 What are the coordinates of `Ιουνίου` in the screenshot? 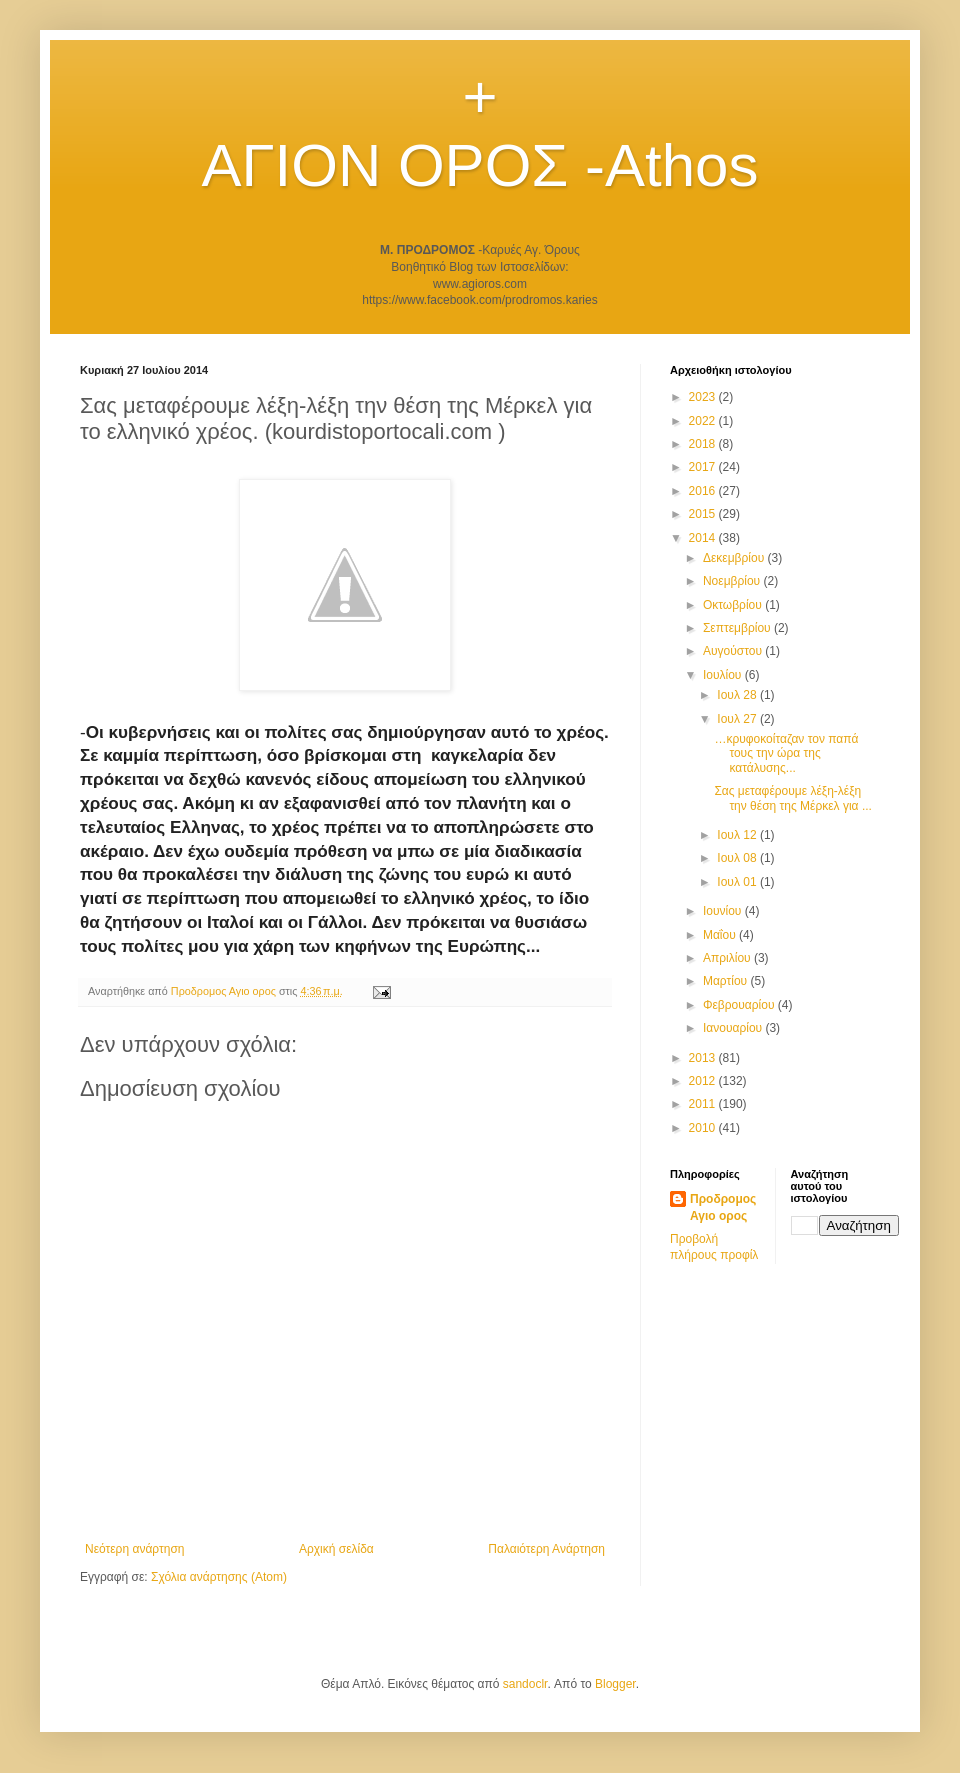 It's located at (724, 911).